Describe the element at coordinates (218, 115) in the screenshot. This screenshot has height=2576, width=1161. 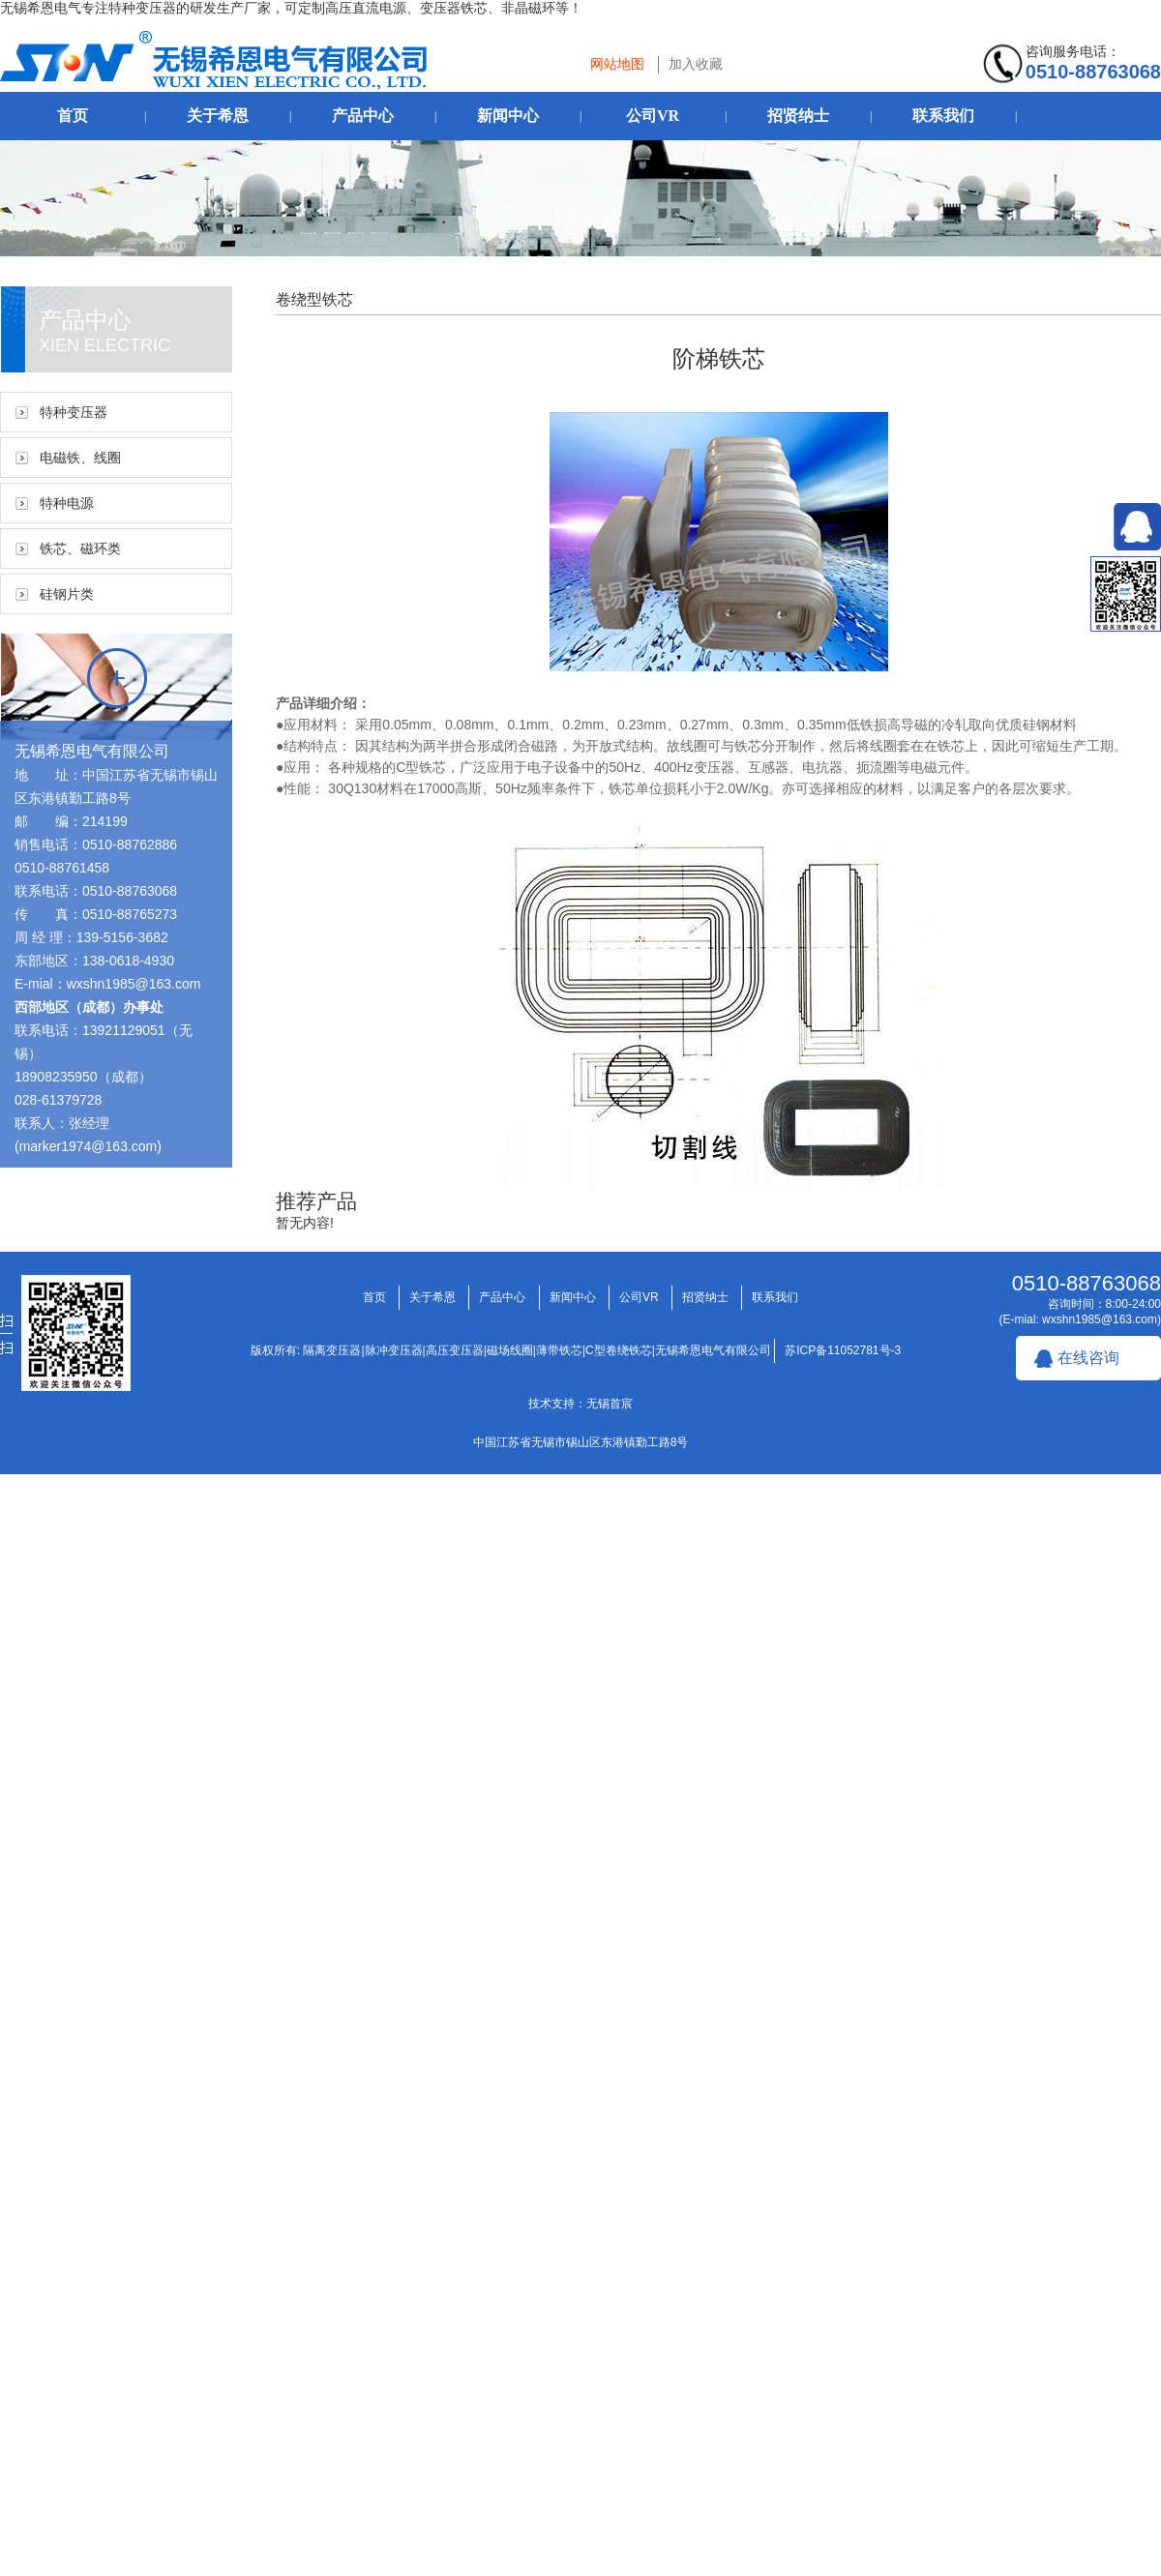
I see `关于希恩` at that location.